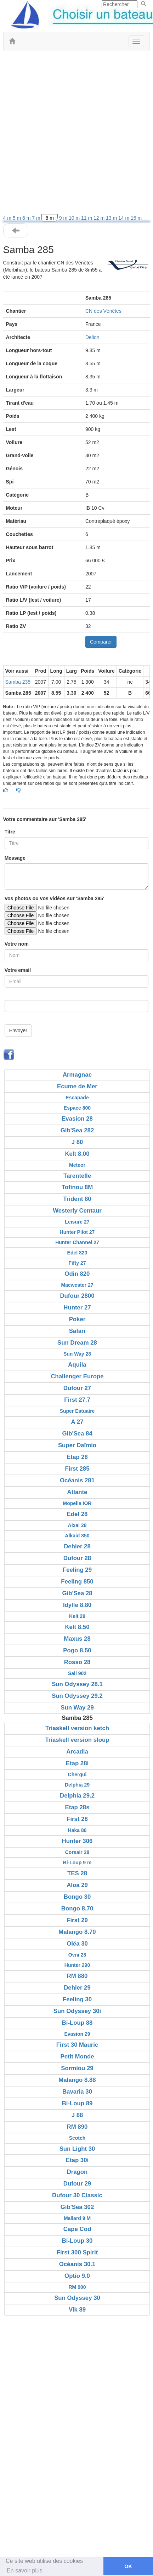 Image resolution: width=153 pixels, height=2576 pixels. What do you see at coordinates (103, 311) in the screenshot?
I see `CN des Vénètes` at bounding box center [103, 311].